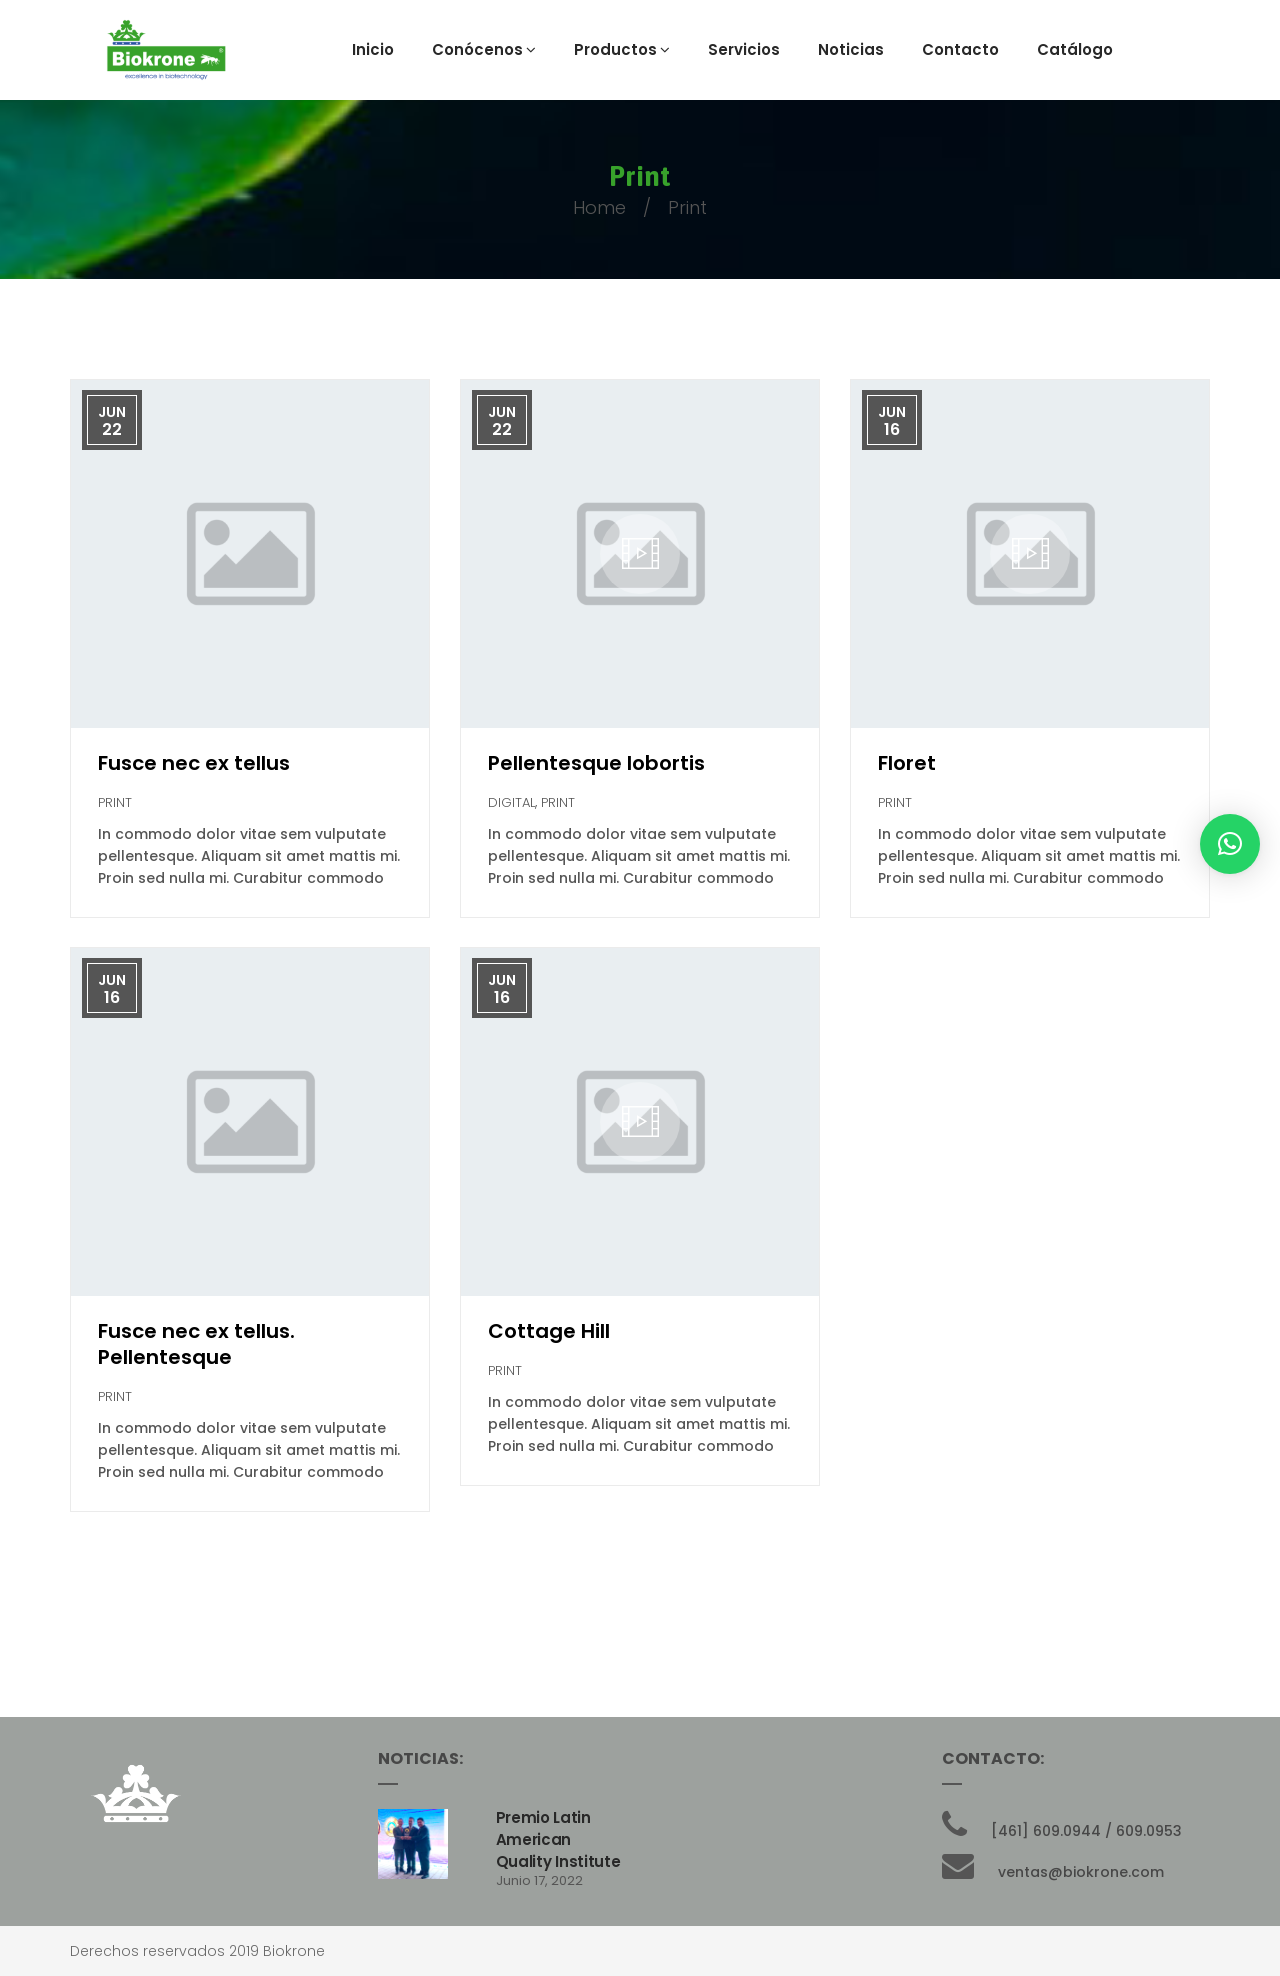  I want to click on Print, so click(115, 802).